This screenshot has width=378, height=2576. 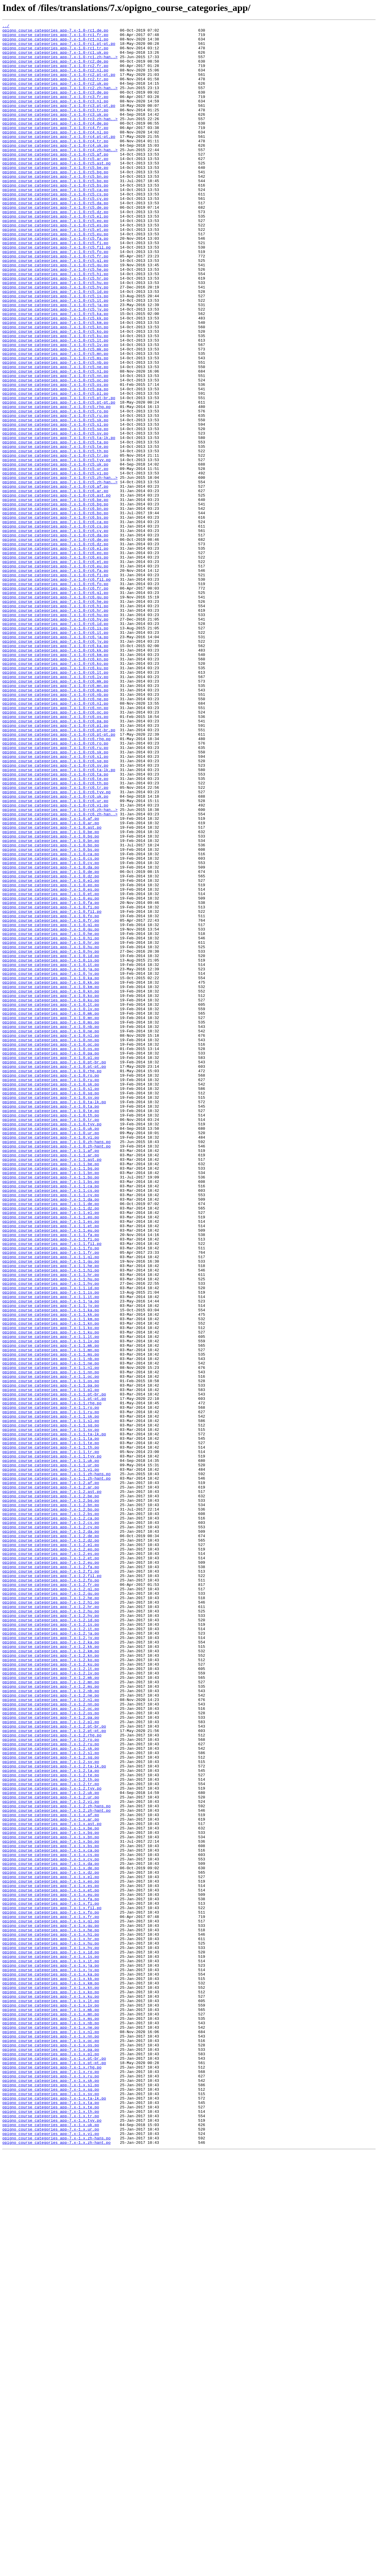 What do you see at coordinates (54, 1668) in the screenshot?
I see `opigno_course_categories_app-7.x-1.1.pt-br.po` at bounding box center [54, 1668].